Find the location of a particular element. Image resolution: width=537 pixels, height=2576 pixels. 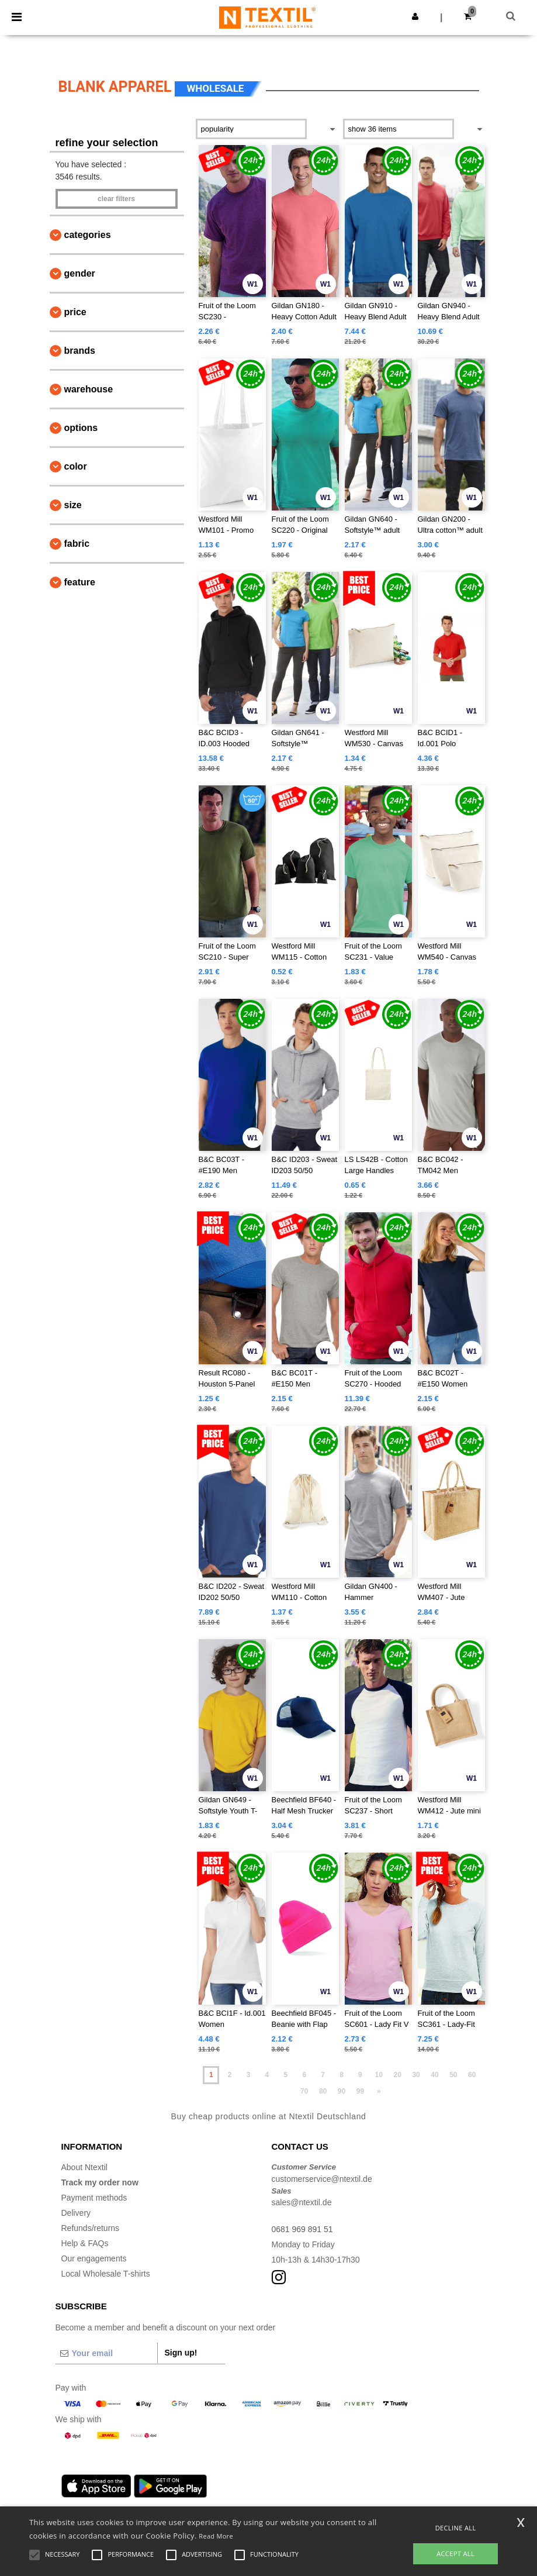

Help & FAQs is located at coordinates (85, 2243).